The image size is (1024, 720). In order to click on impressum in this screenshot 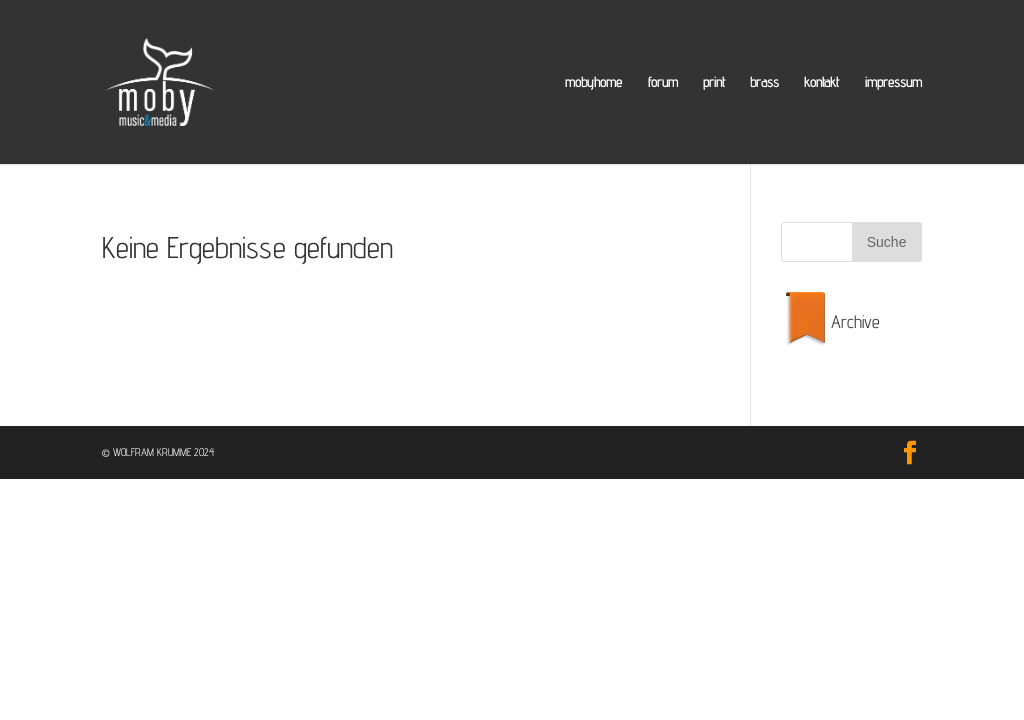, I will do `click(893, 82)`.